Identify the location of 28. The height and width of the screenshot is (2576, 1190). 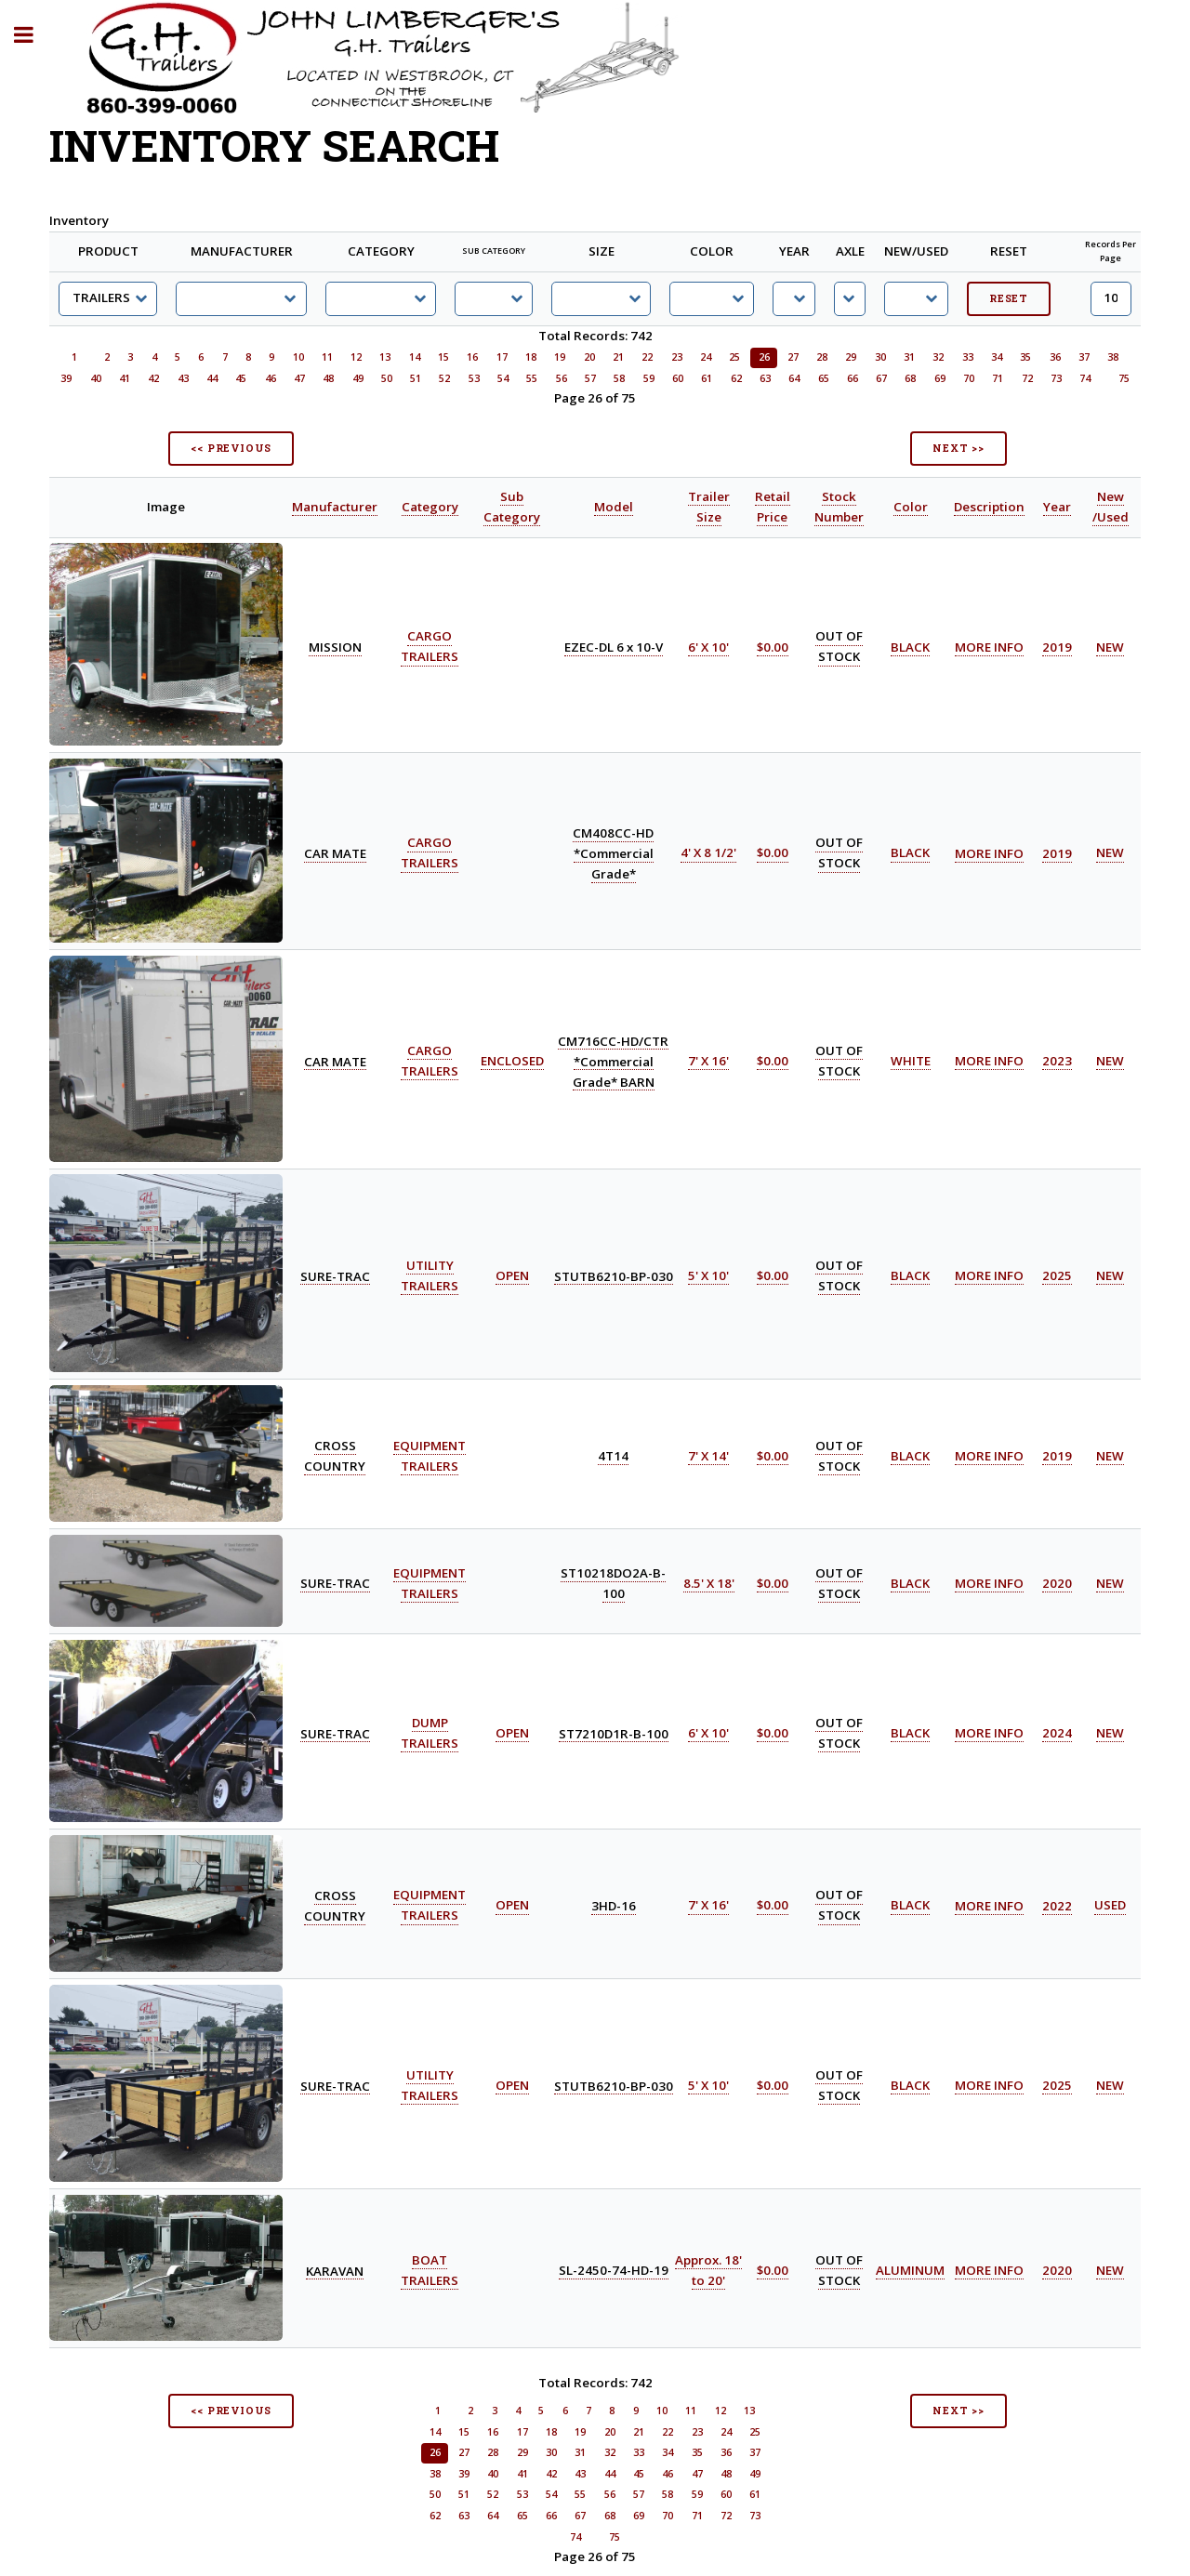
(821, 356).